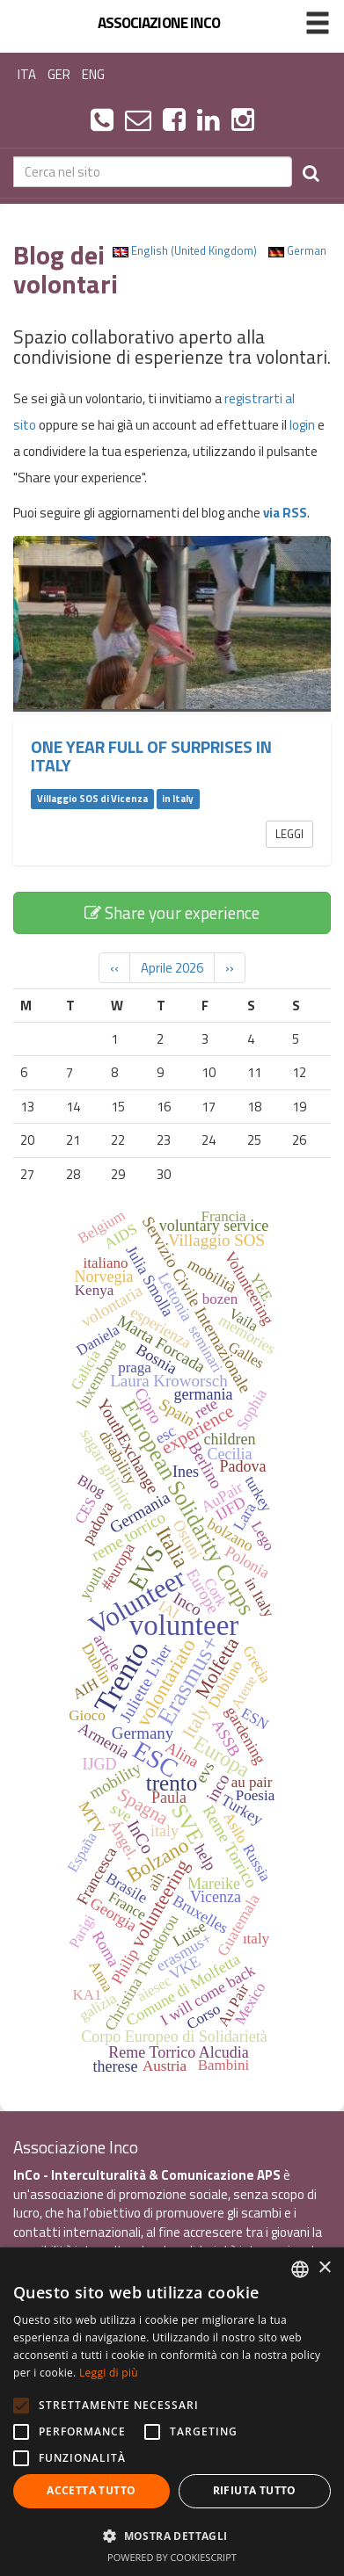  I want to click on Rifiuta tutto [button], so click(254, 2490).